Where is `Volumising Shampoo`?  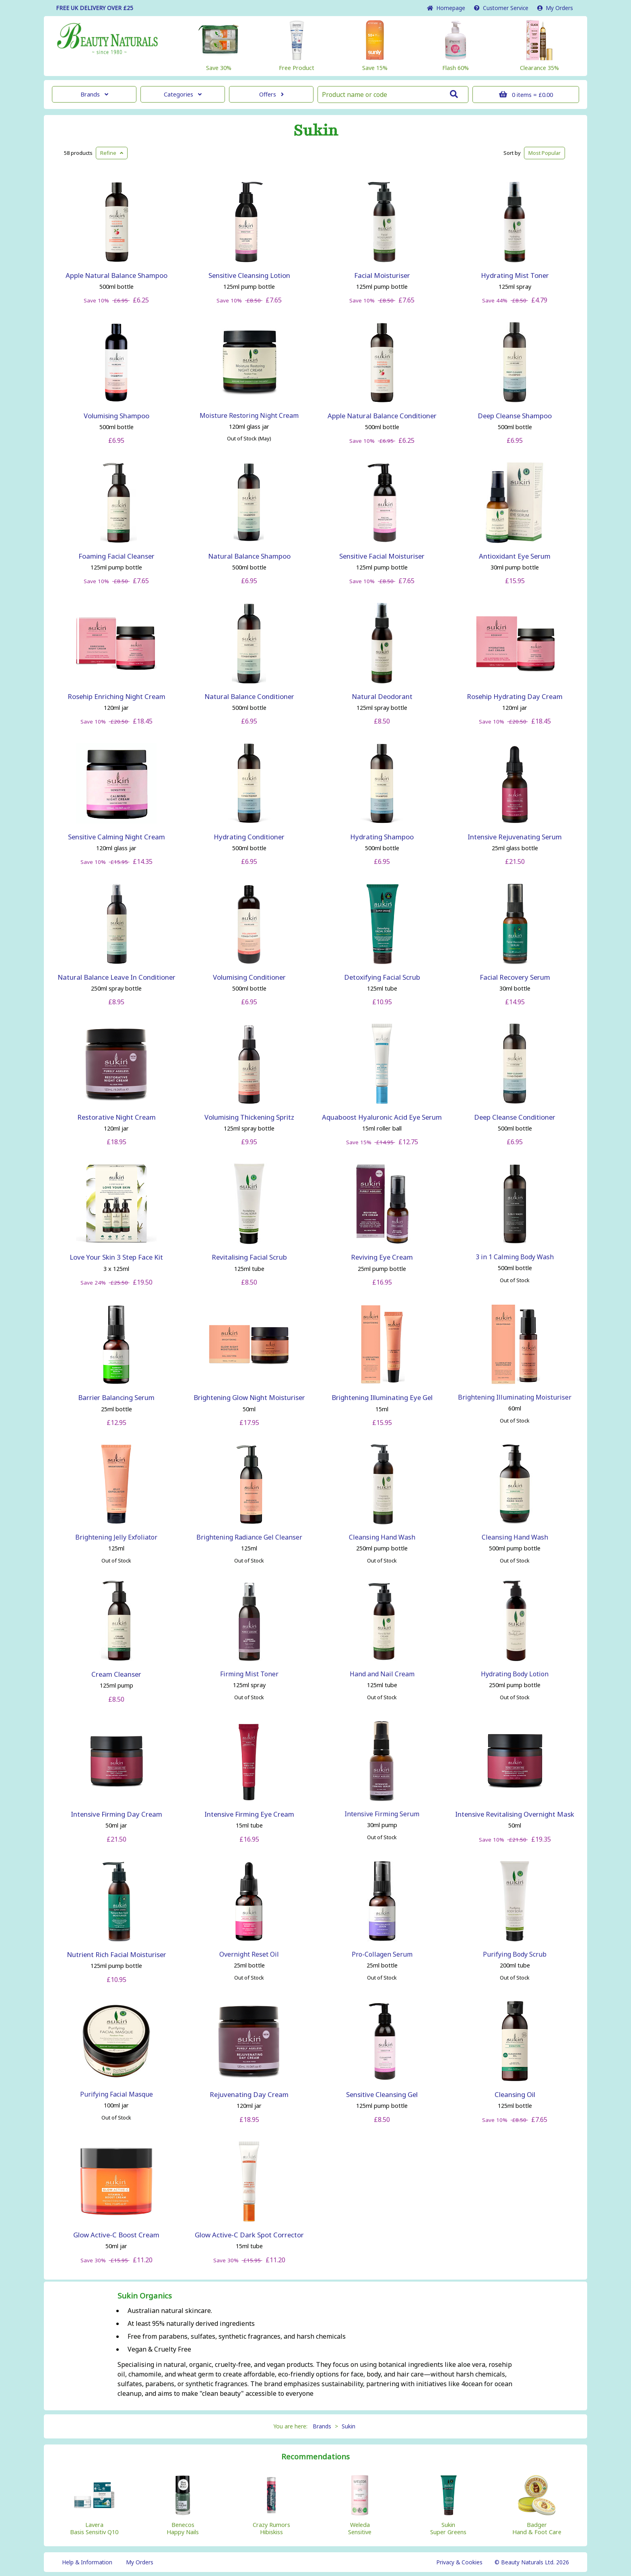
Volumising Shampoo is located at coordinates (116, 415).